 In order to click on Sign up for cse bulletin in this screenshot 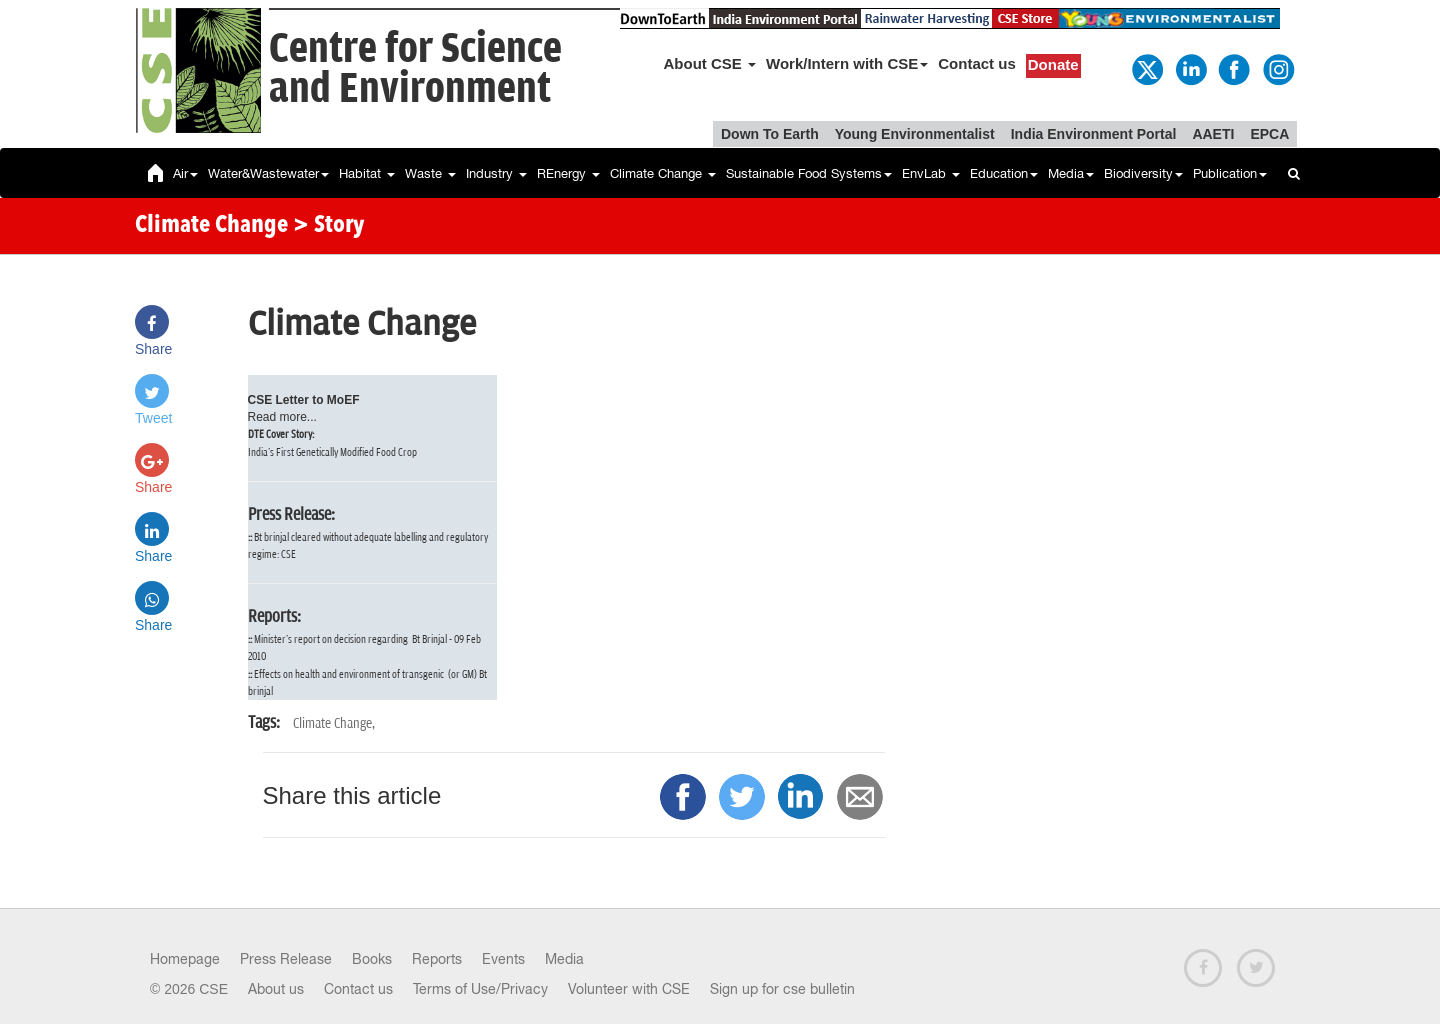, I will do `click(782, 989)`.